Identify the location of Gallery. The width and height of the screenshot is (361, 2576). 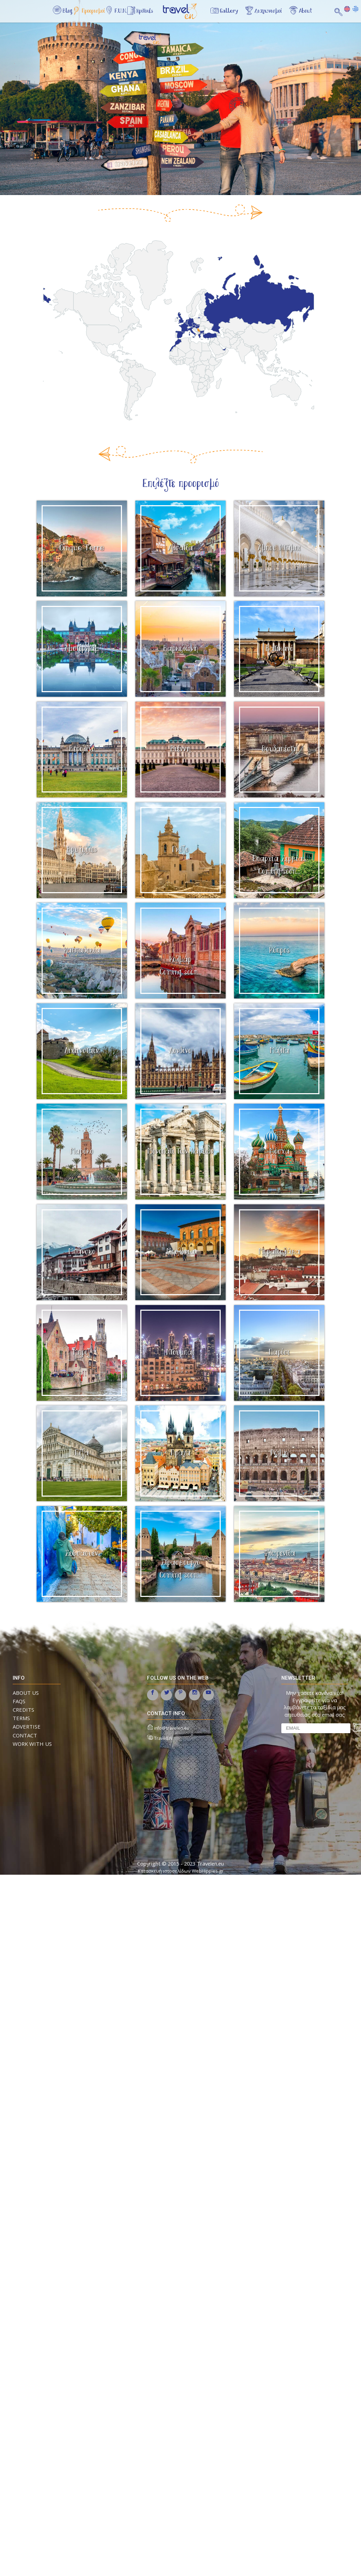
(224, 11).